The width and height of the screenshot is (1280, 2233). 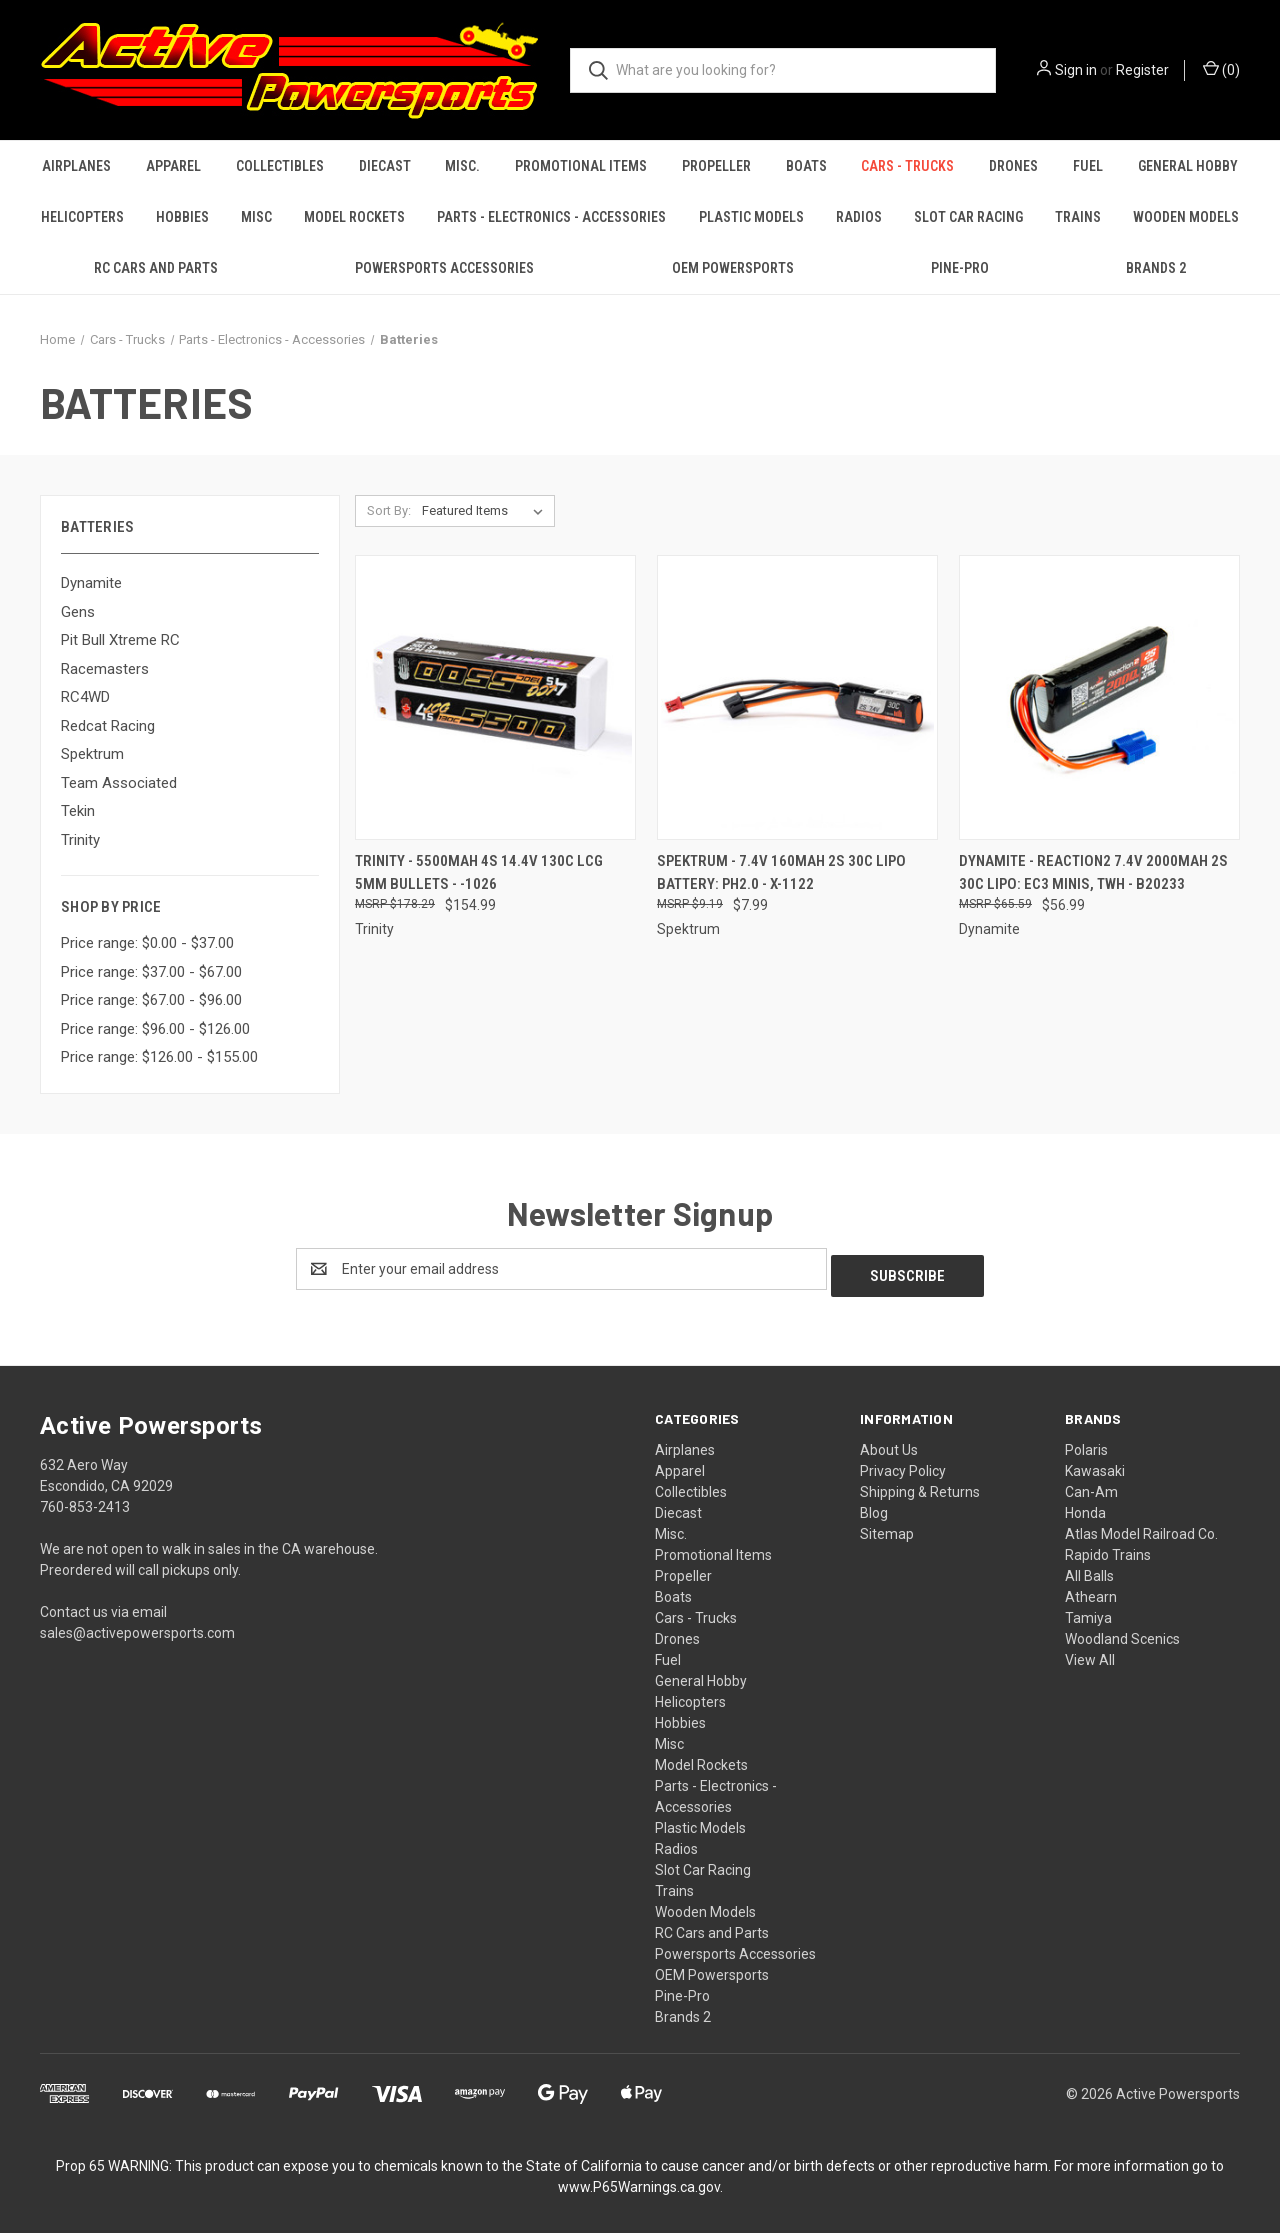 I want to click on Price range: $126.00 - $155.00, so click(x=159, y=1057).